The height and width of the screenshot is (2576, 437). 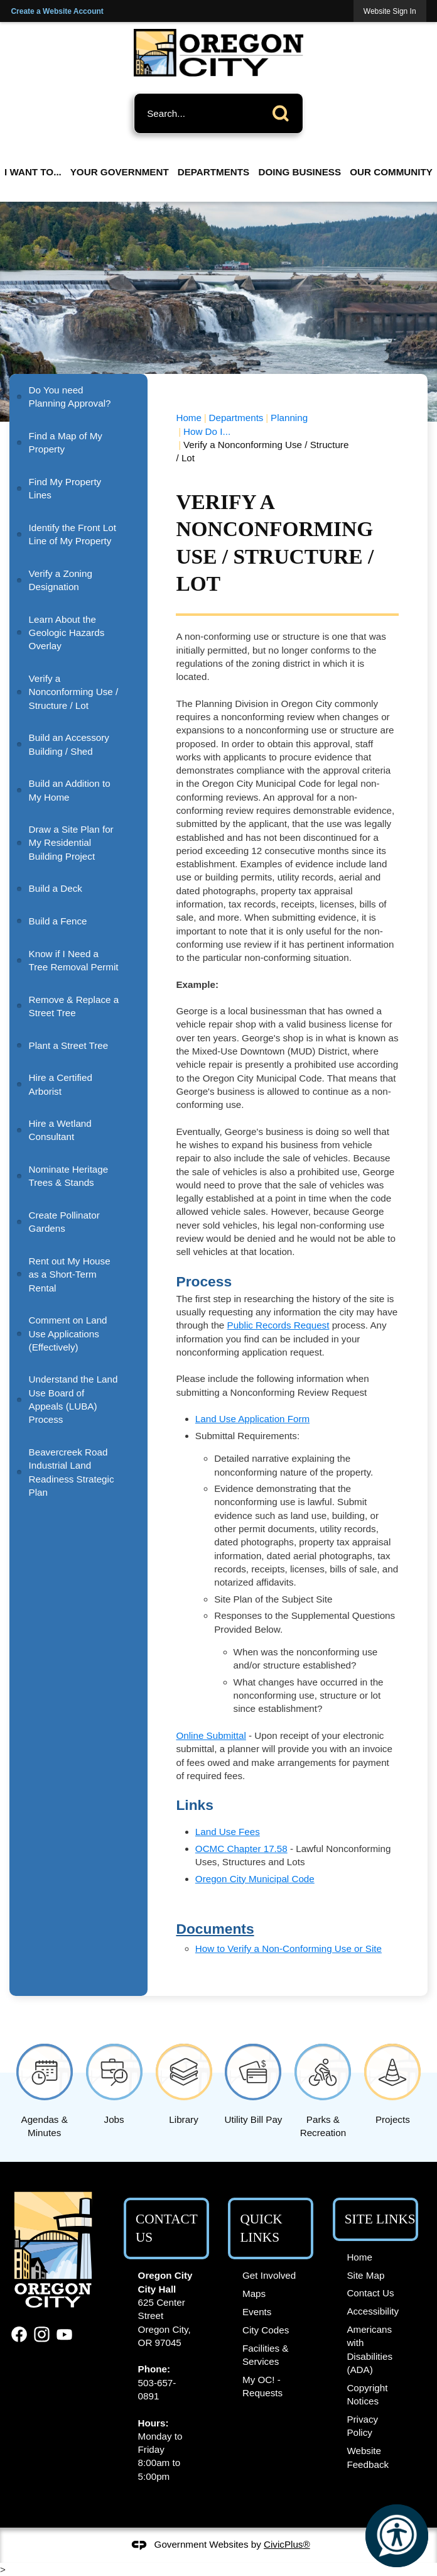 What do you see at coordinates (68, 1333) in the screenshot?
I see `Comment on Land Use Applications (Effectively)` at bounding box center [68, 1333].